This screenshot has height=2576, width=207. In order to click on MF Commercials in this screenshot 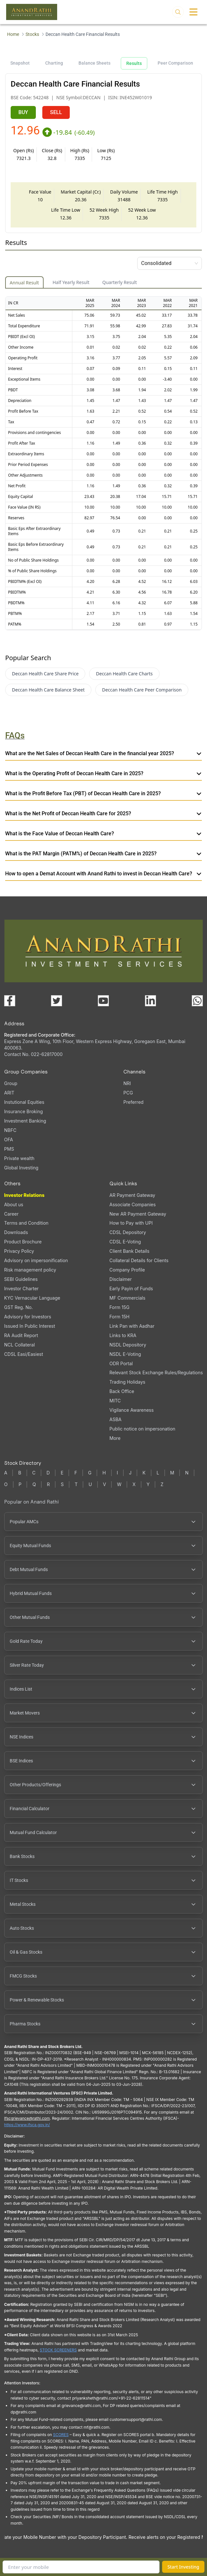, I will do `click(127, 1298)`.